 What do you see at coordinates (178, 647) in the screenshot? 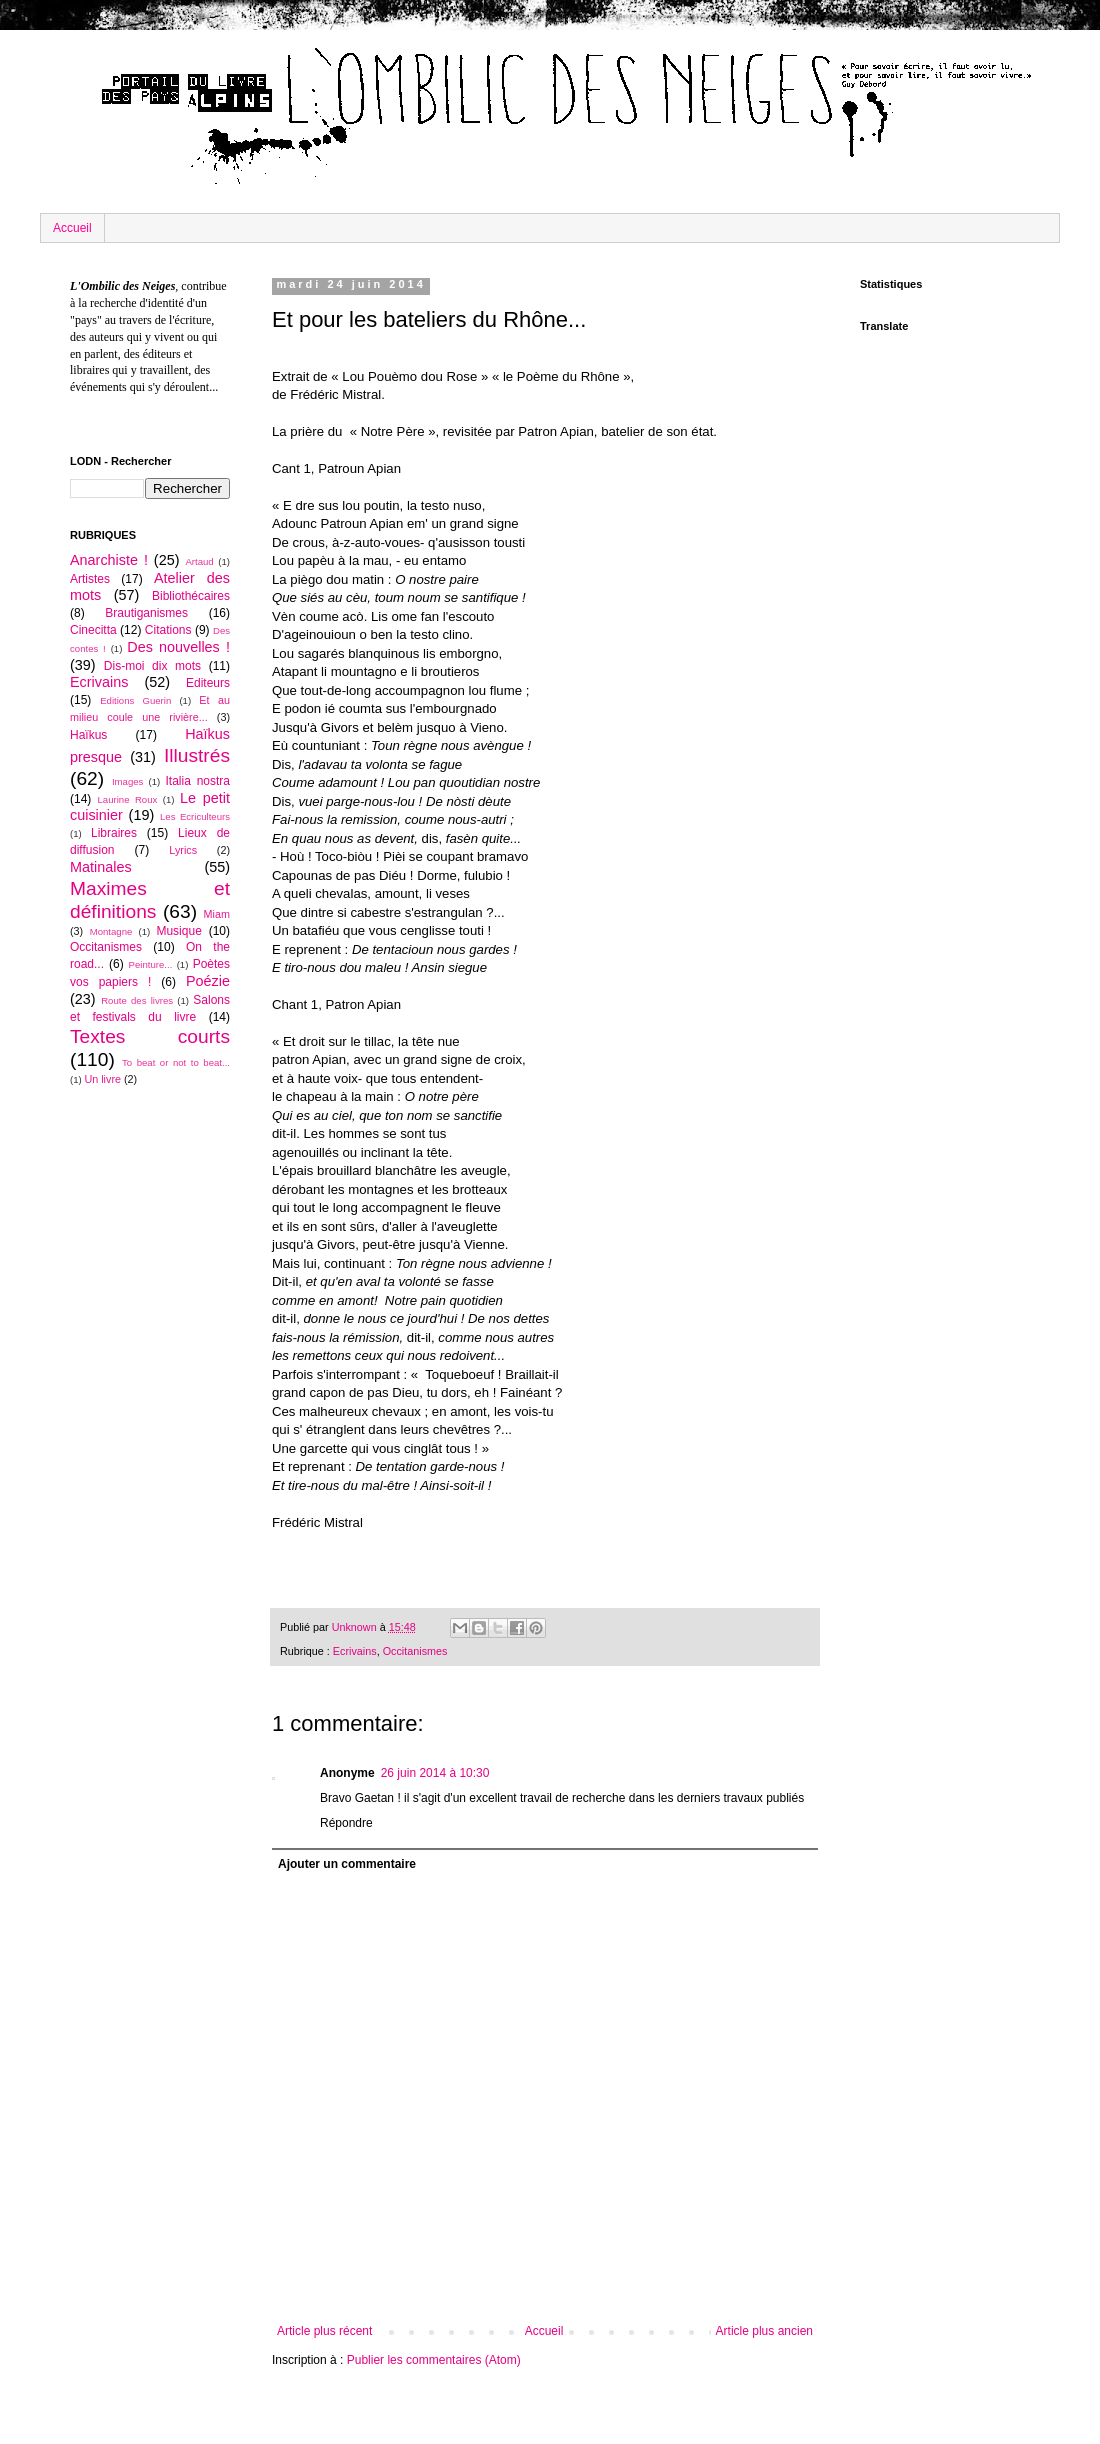
I see `Des nouvelles !` at bounding box center [178, 647].